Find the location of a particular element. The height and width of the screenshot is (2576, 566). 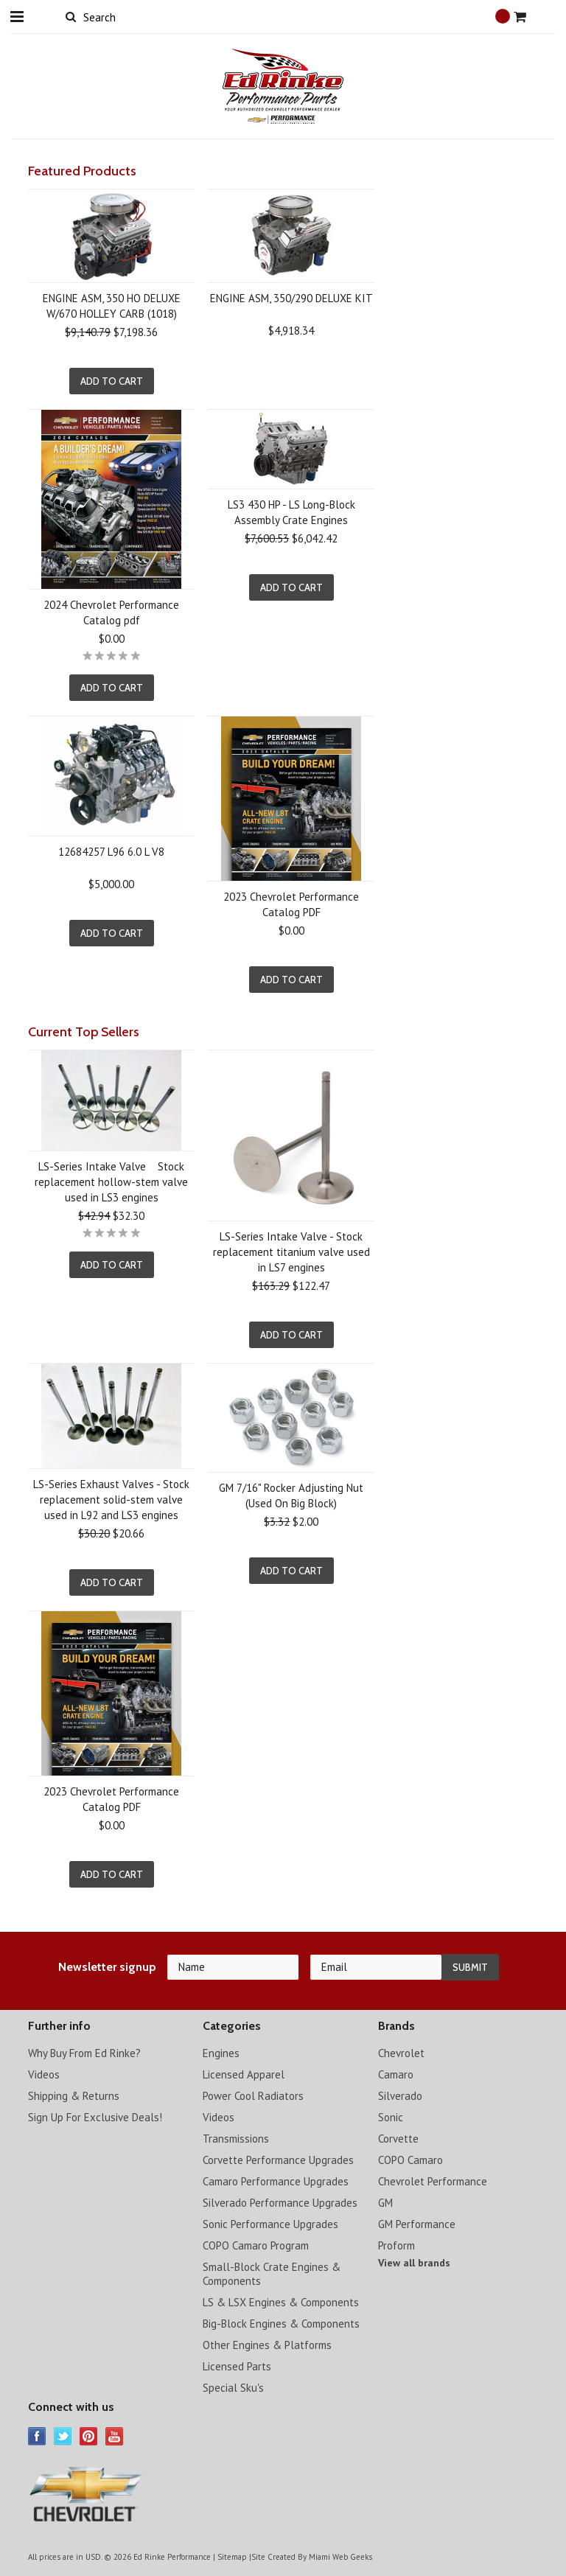

Silverado Performance Upgrades is located at coordinates (280, 2203).